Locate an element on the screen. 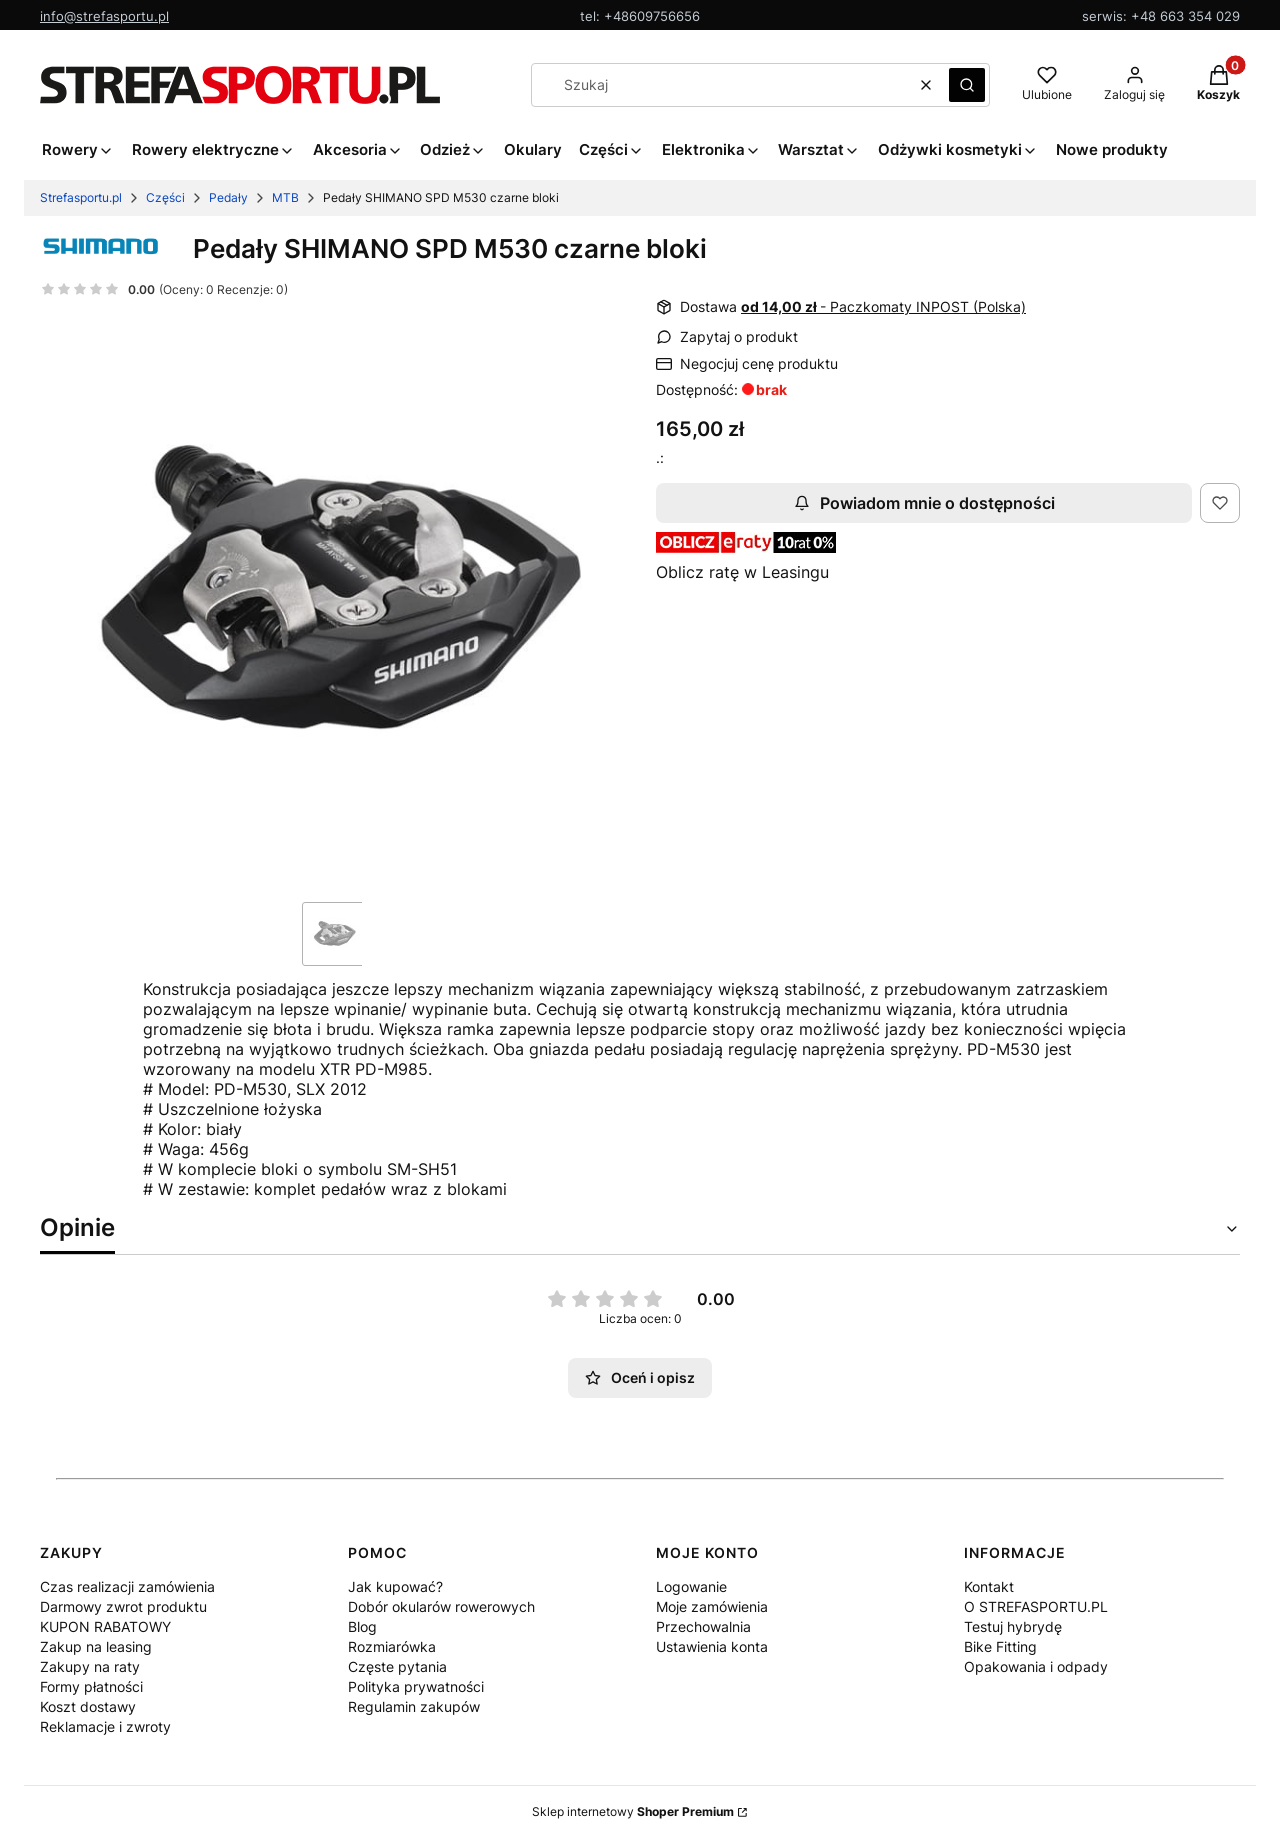  info@strefasportu.pl is located at coordinates (104, 16).